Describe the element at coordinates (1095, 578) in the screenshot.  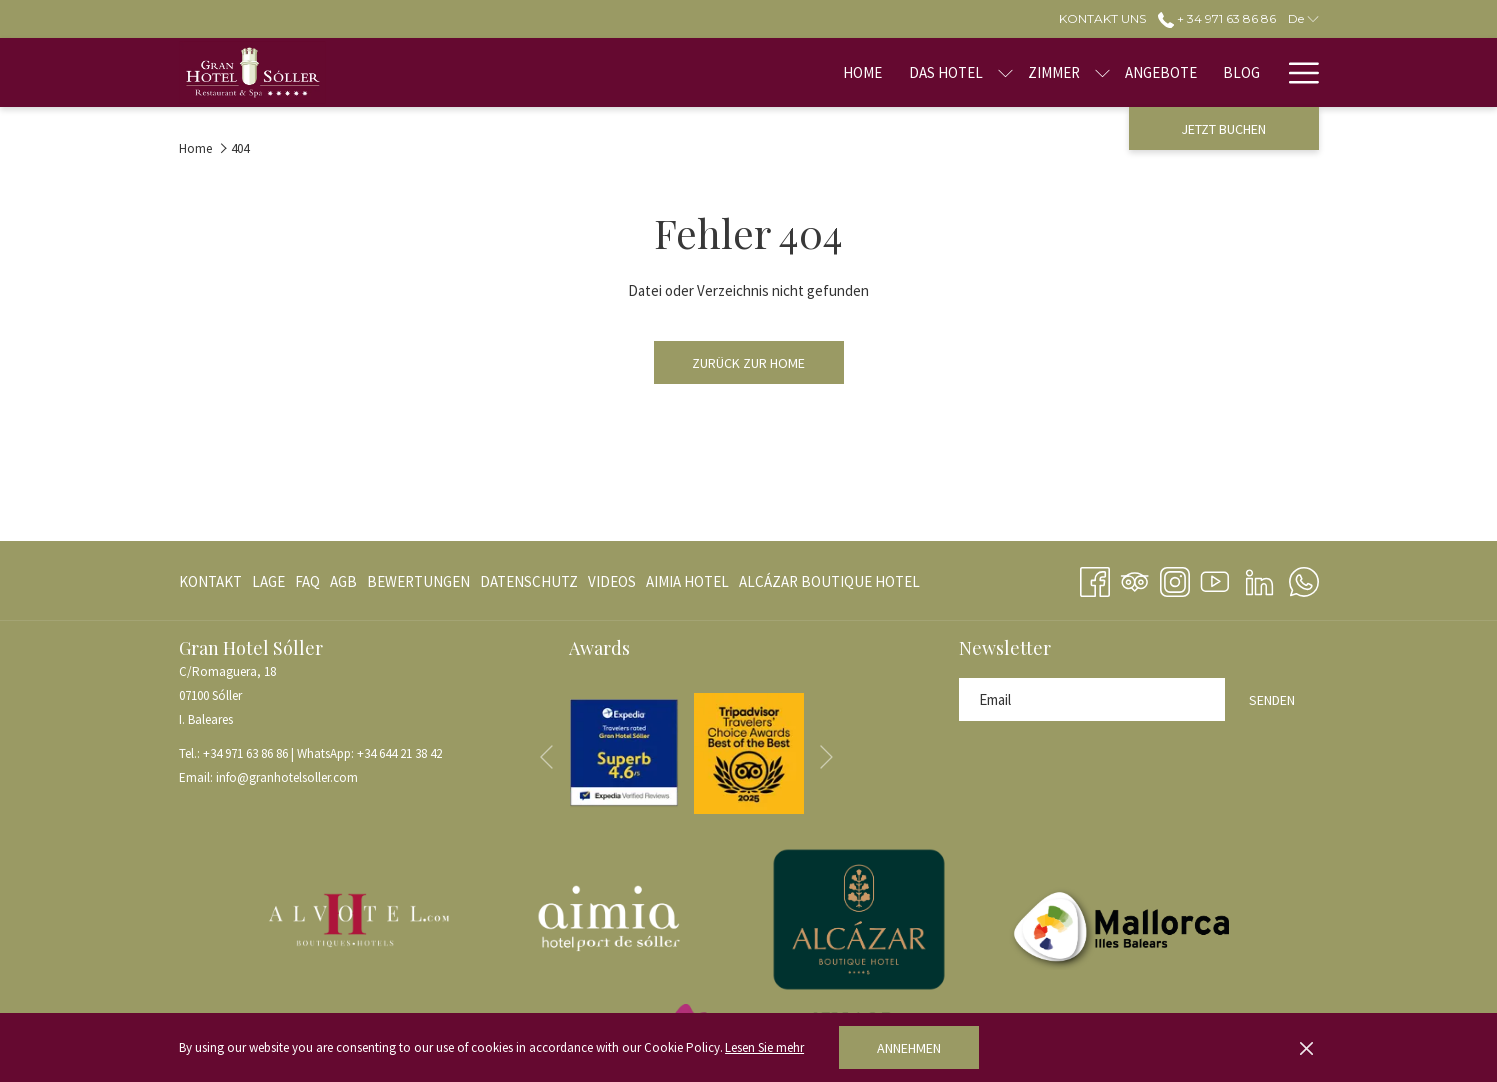
I see `[Facebook Öffnet sich im neuen Fenster]` at that location.